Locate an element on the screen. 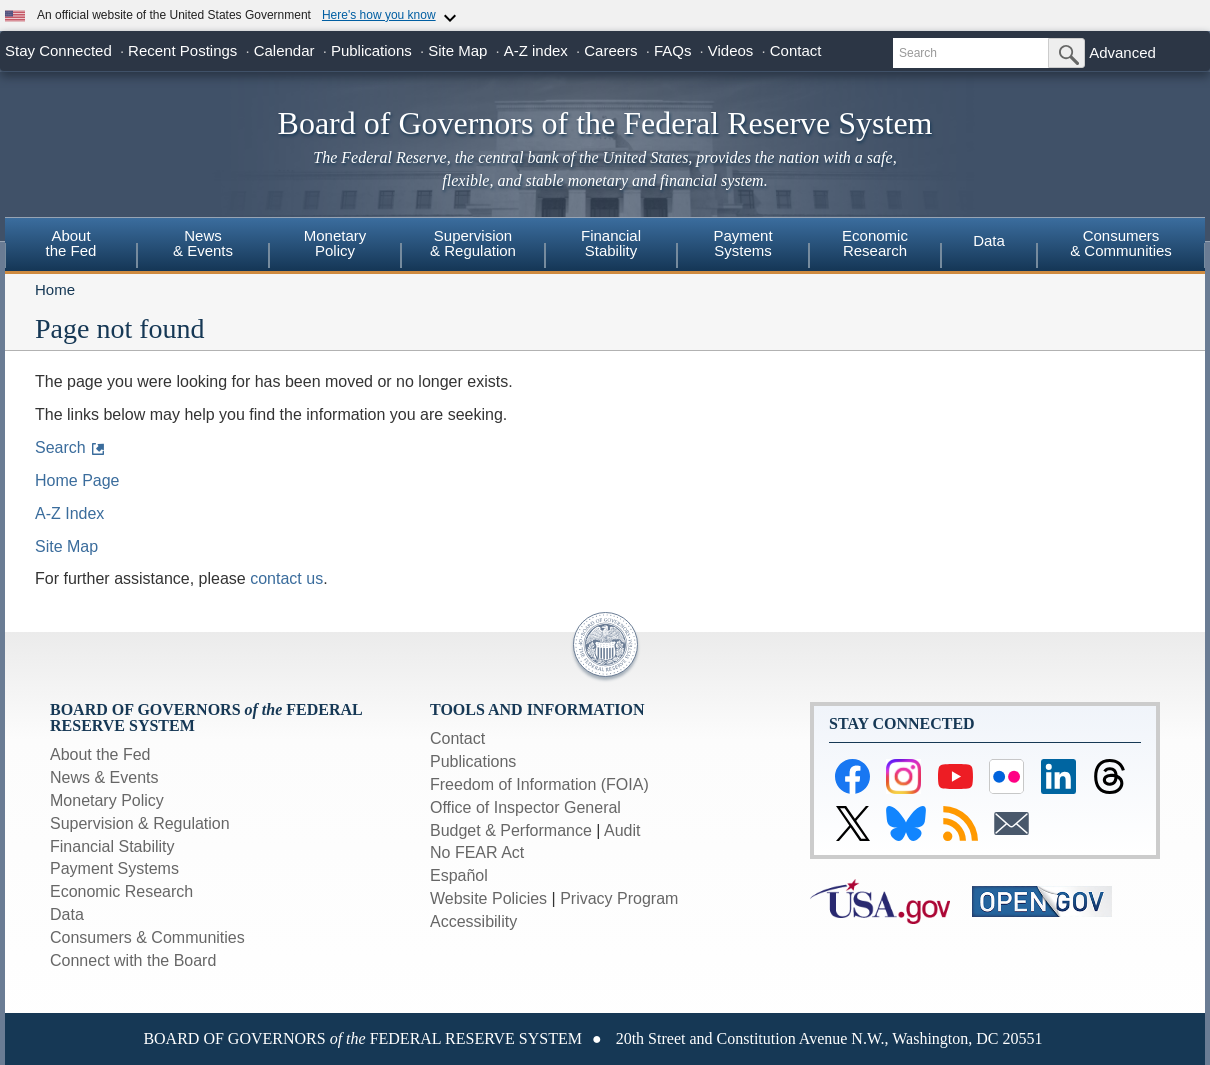 Image resolution: width=1210 pixels, height=1065 pixels. Supervision& Regulation is located at coordinates (473, 243).